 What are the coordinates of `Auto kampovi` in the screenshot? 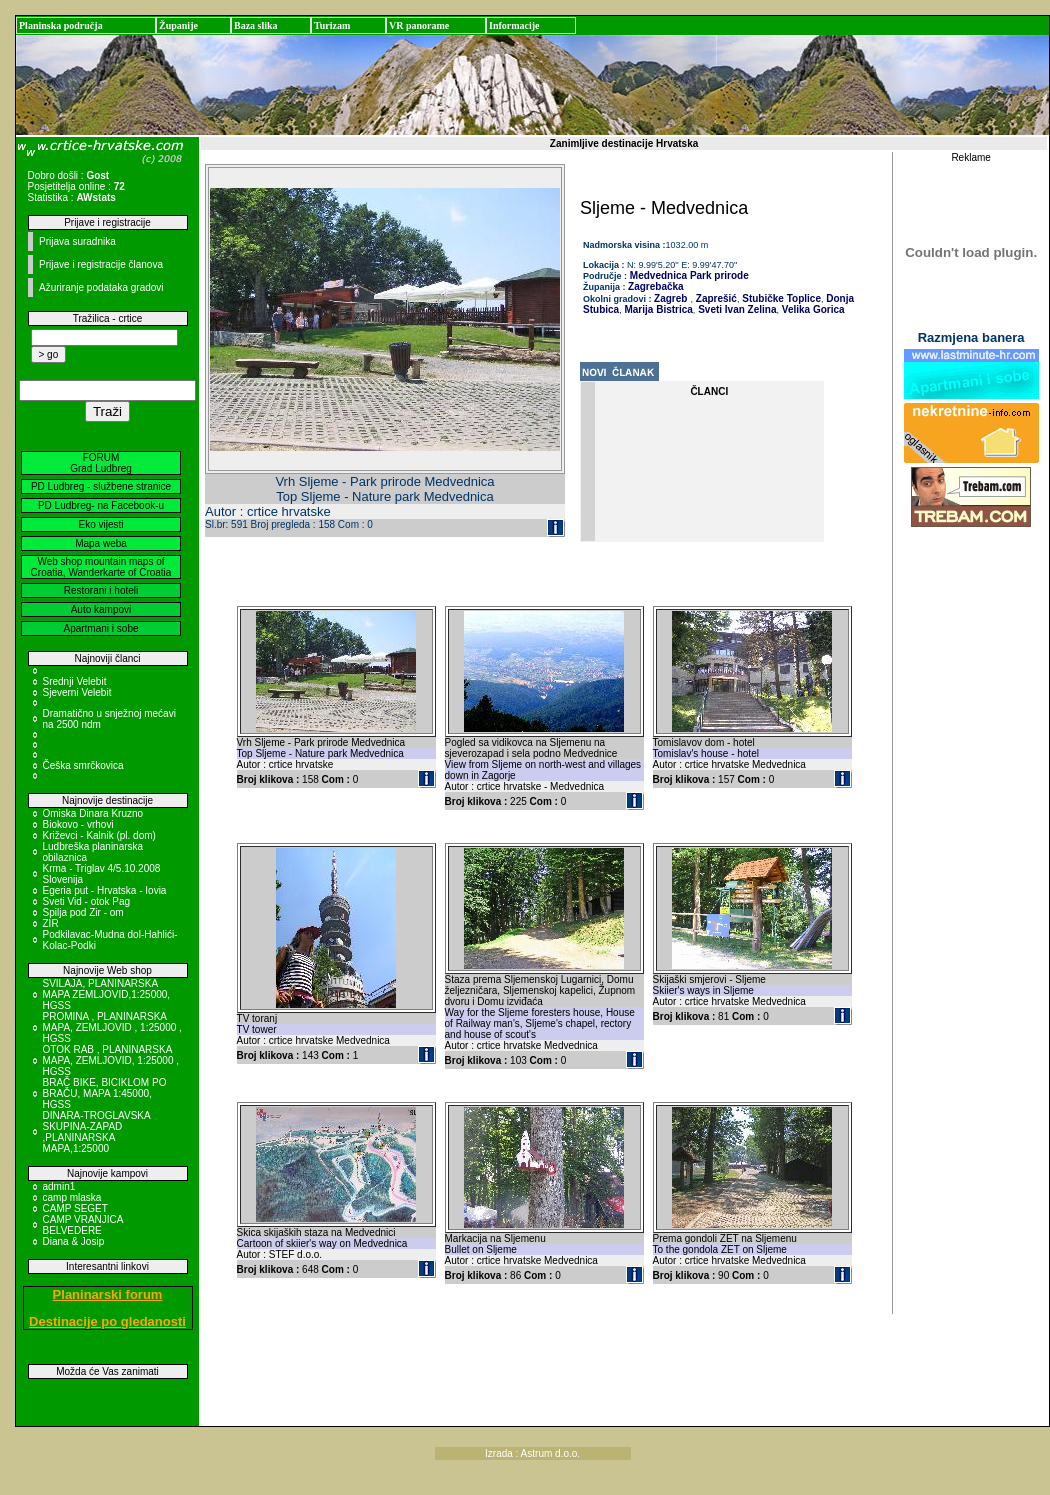 It's located at (101, 609).